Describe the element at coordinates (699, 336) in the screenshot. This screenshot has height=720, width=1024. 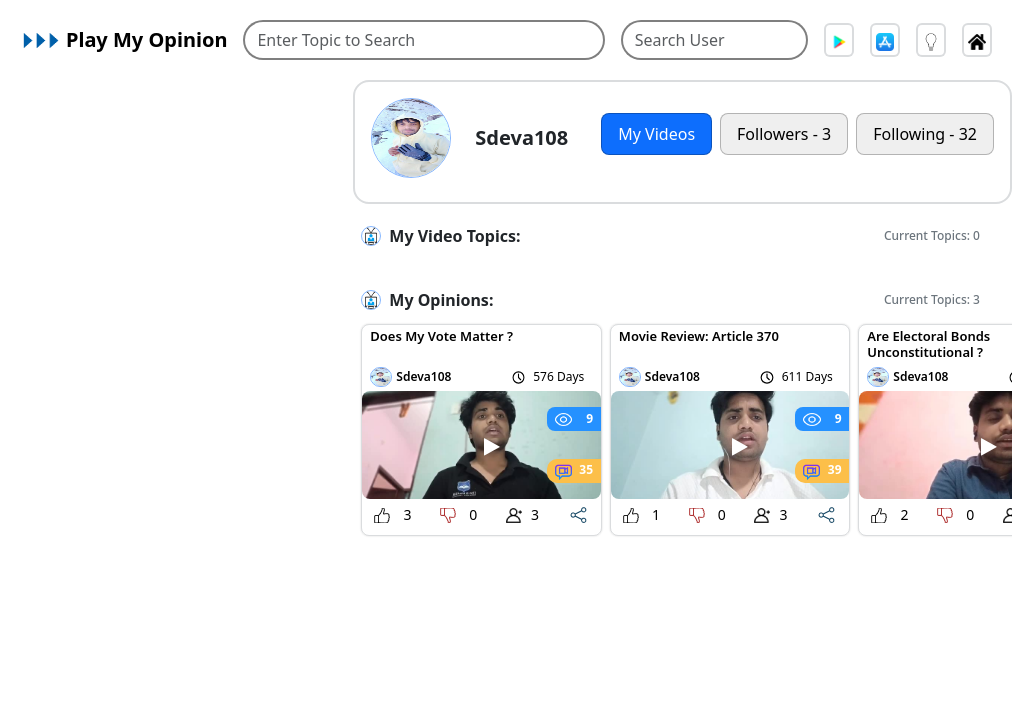
I see `Movie Review: Article 370` at that location.